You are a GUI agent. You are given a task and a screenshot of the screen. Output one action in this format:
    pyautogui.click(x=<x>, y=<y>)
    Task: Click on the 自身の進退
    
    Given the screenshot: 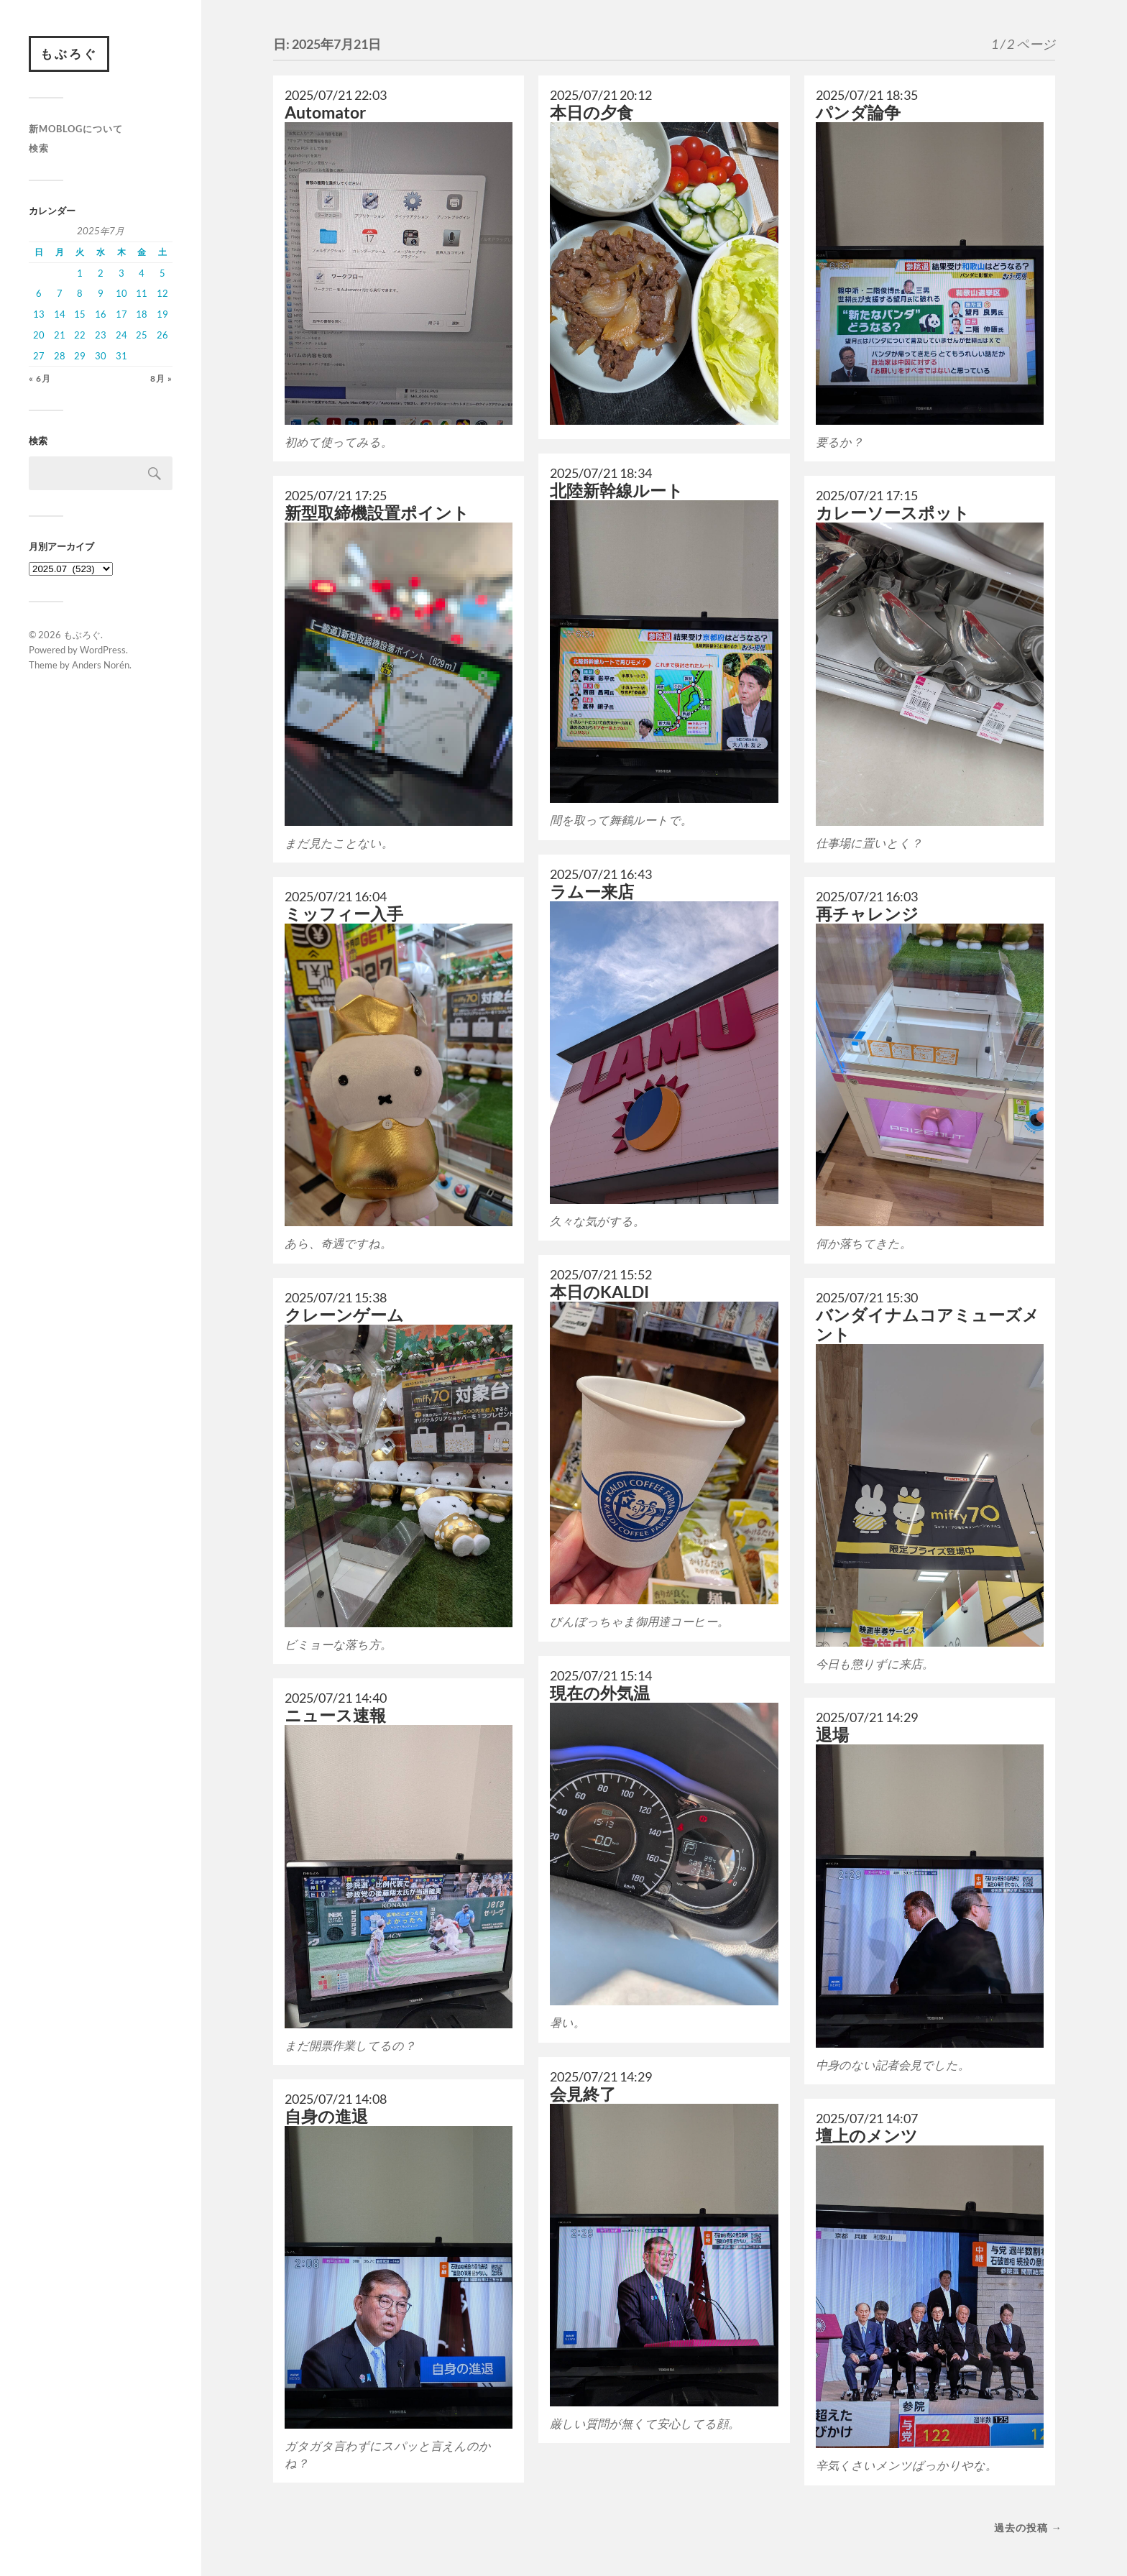 What is the action you would take?
    pyautogui.click(x=326, y=2116)
    